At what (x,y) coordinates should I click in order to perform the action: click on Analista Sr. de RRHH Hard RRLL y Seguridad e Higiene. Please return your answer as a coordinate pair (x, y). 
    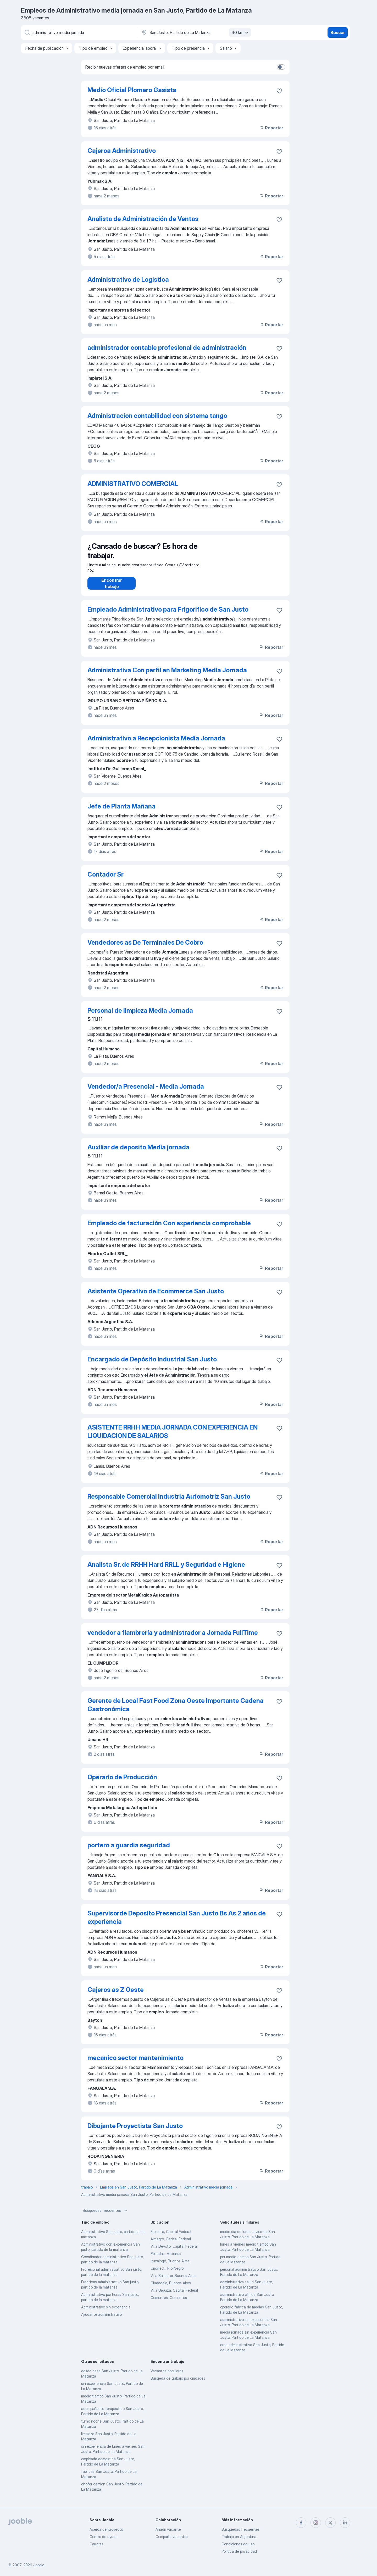
    Looking at the image, I should click on (166, 1570).